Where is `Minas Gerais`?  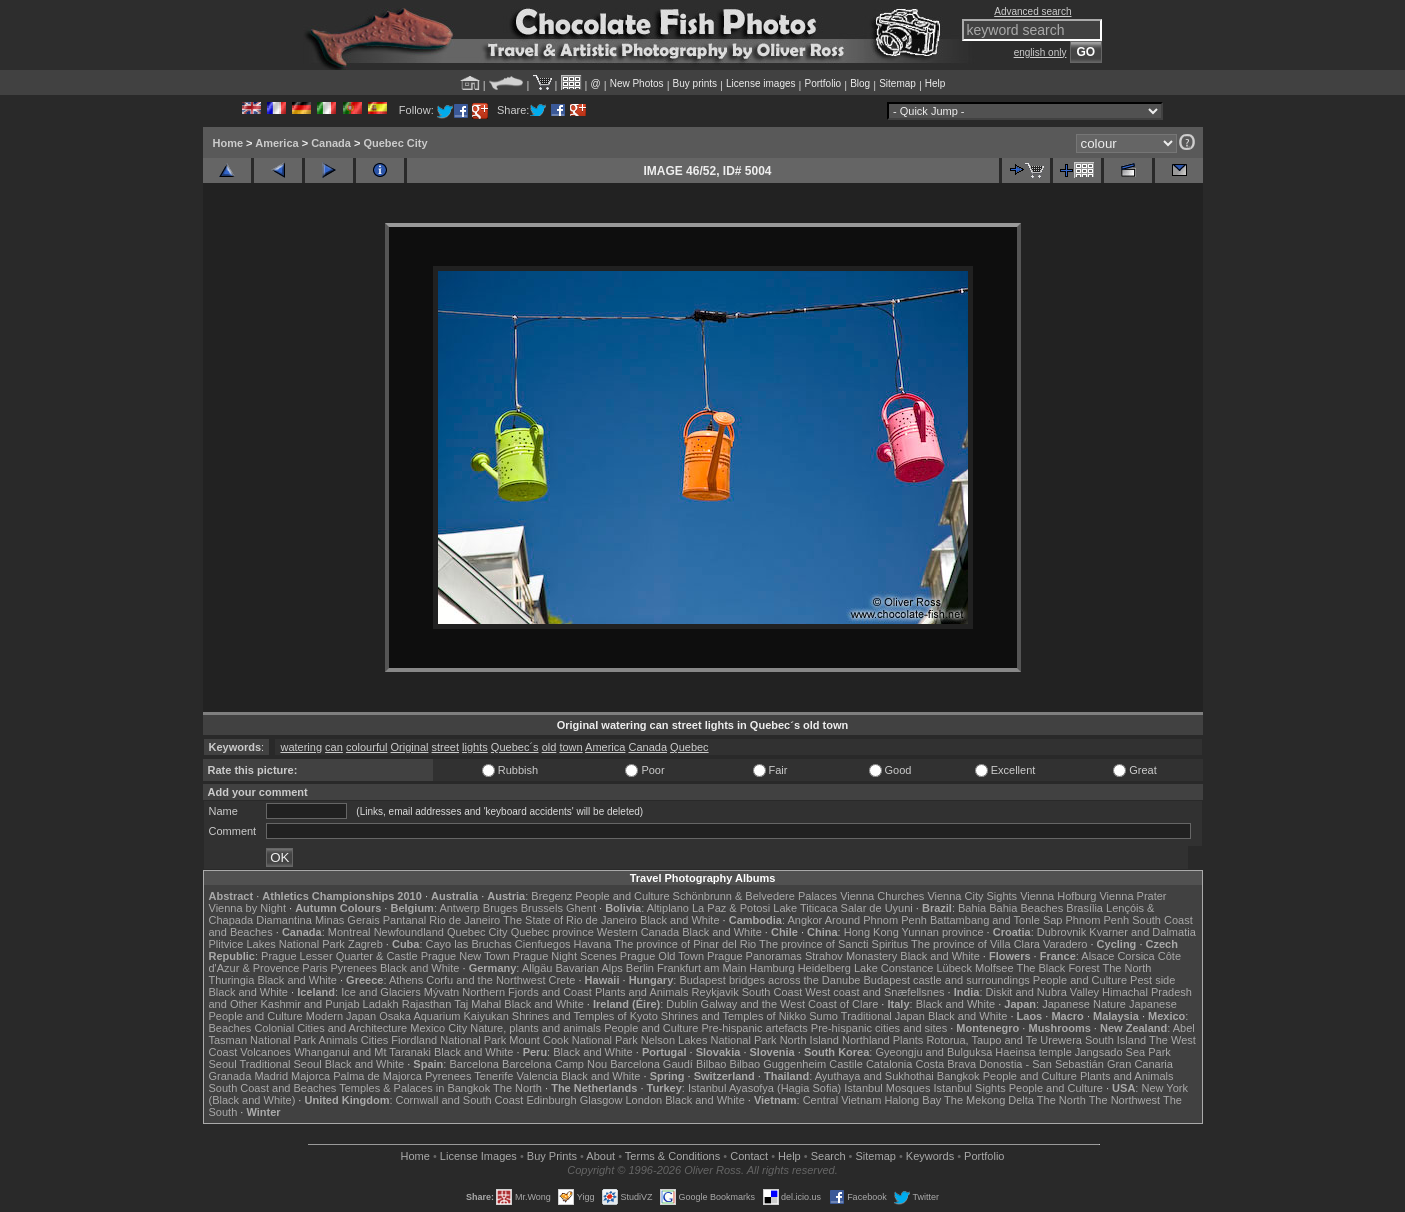
Minas Gerais is located at coordinates (347, 920).